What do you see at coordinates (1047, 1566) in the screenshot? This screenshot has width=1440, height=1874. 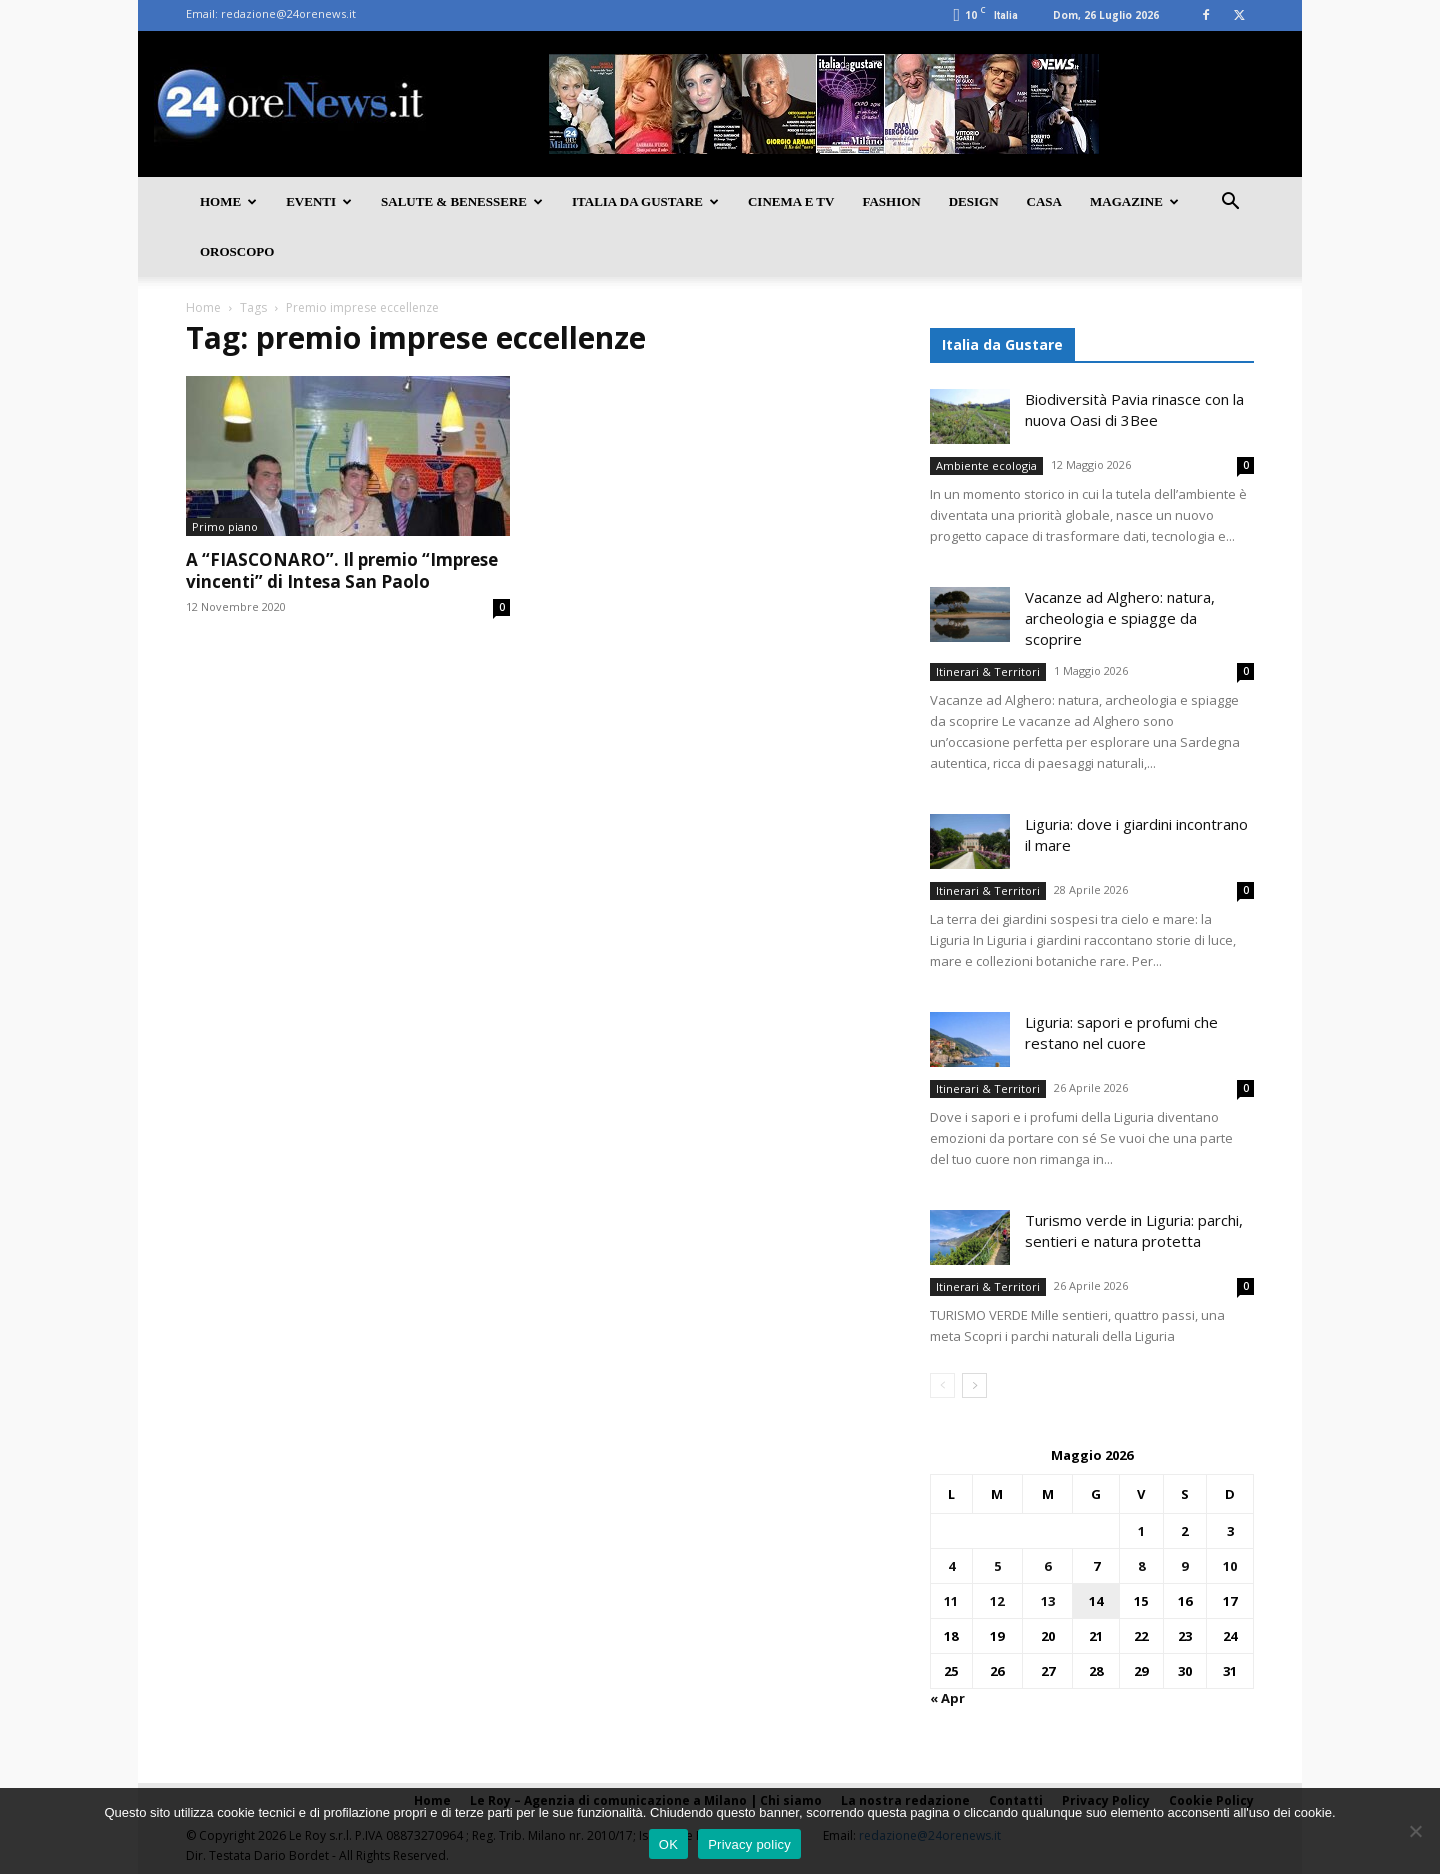 I see `6 [Articoli pubblicati in 6 May 2026]` at bounding box center [1047, 1566].